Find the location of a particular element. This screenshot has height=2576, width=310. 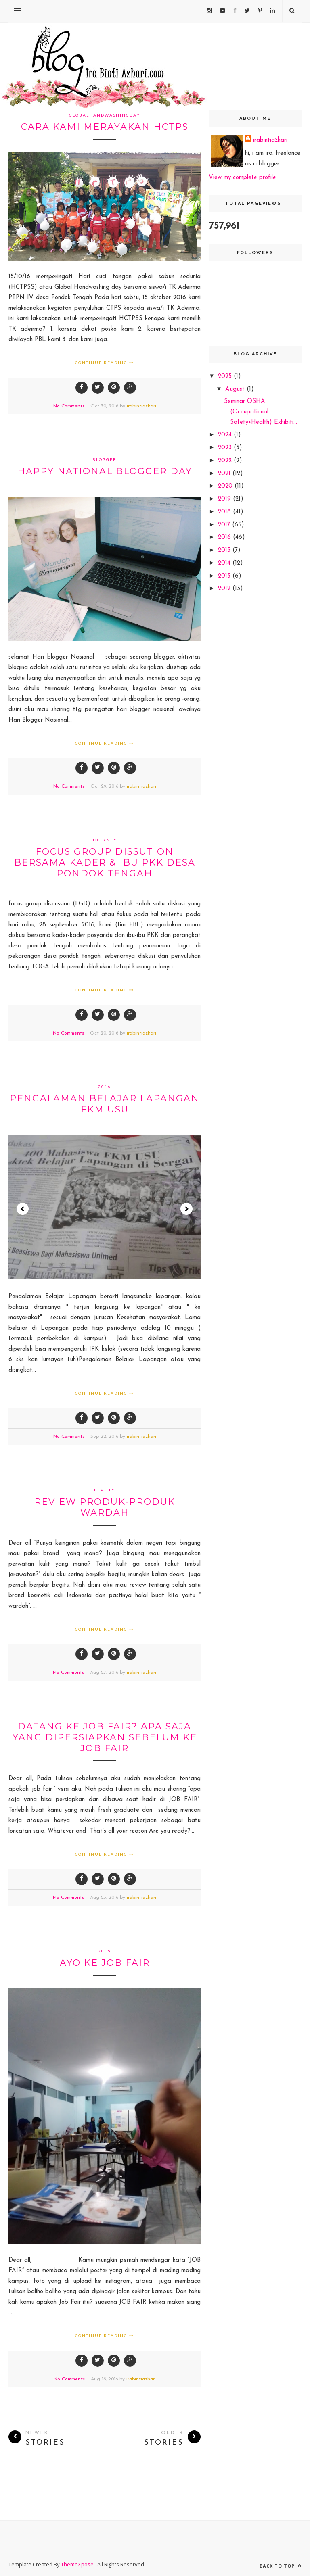

ThemeXpose is located at coordinates (78, 2564).